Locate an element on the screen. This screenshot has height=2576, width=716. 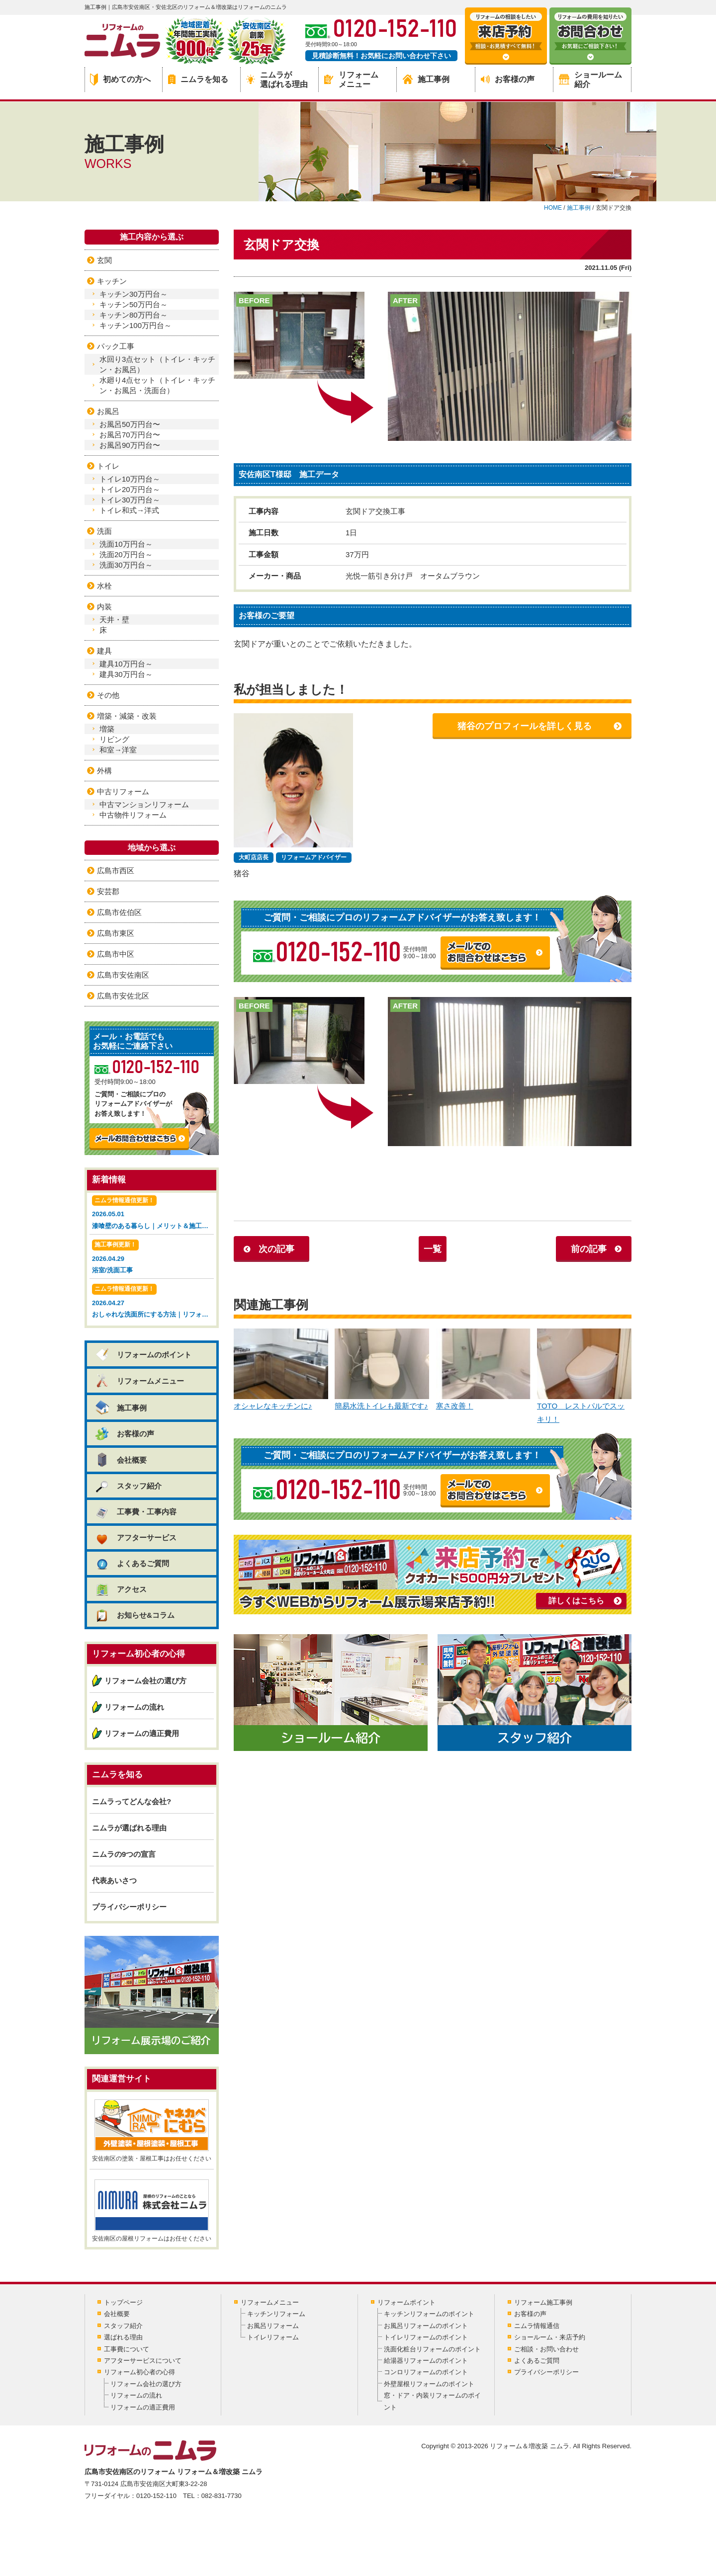
トップページ is located at coordinates (123, 2302).